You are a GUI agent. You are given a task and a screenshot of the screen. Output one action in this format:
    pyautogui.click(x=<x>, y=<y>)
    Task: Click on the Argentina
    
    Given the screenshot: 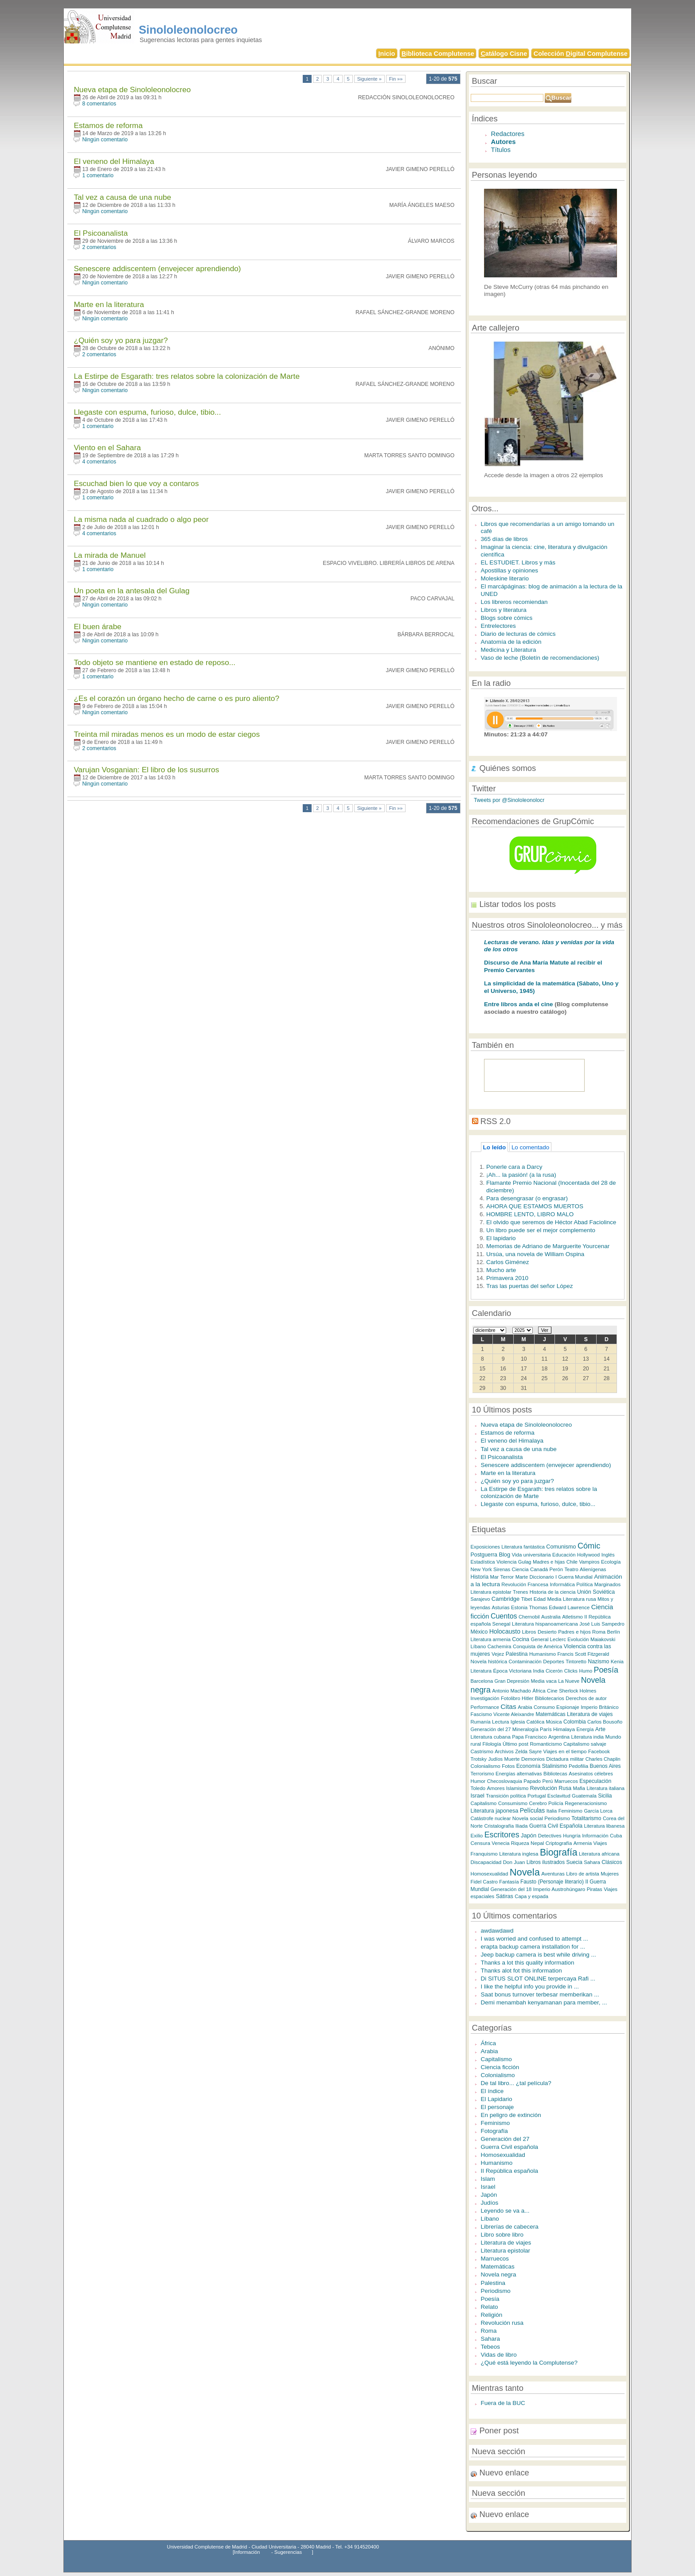 What is the action you would take?
    pyautogui.click(x=559, y=1736)
    